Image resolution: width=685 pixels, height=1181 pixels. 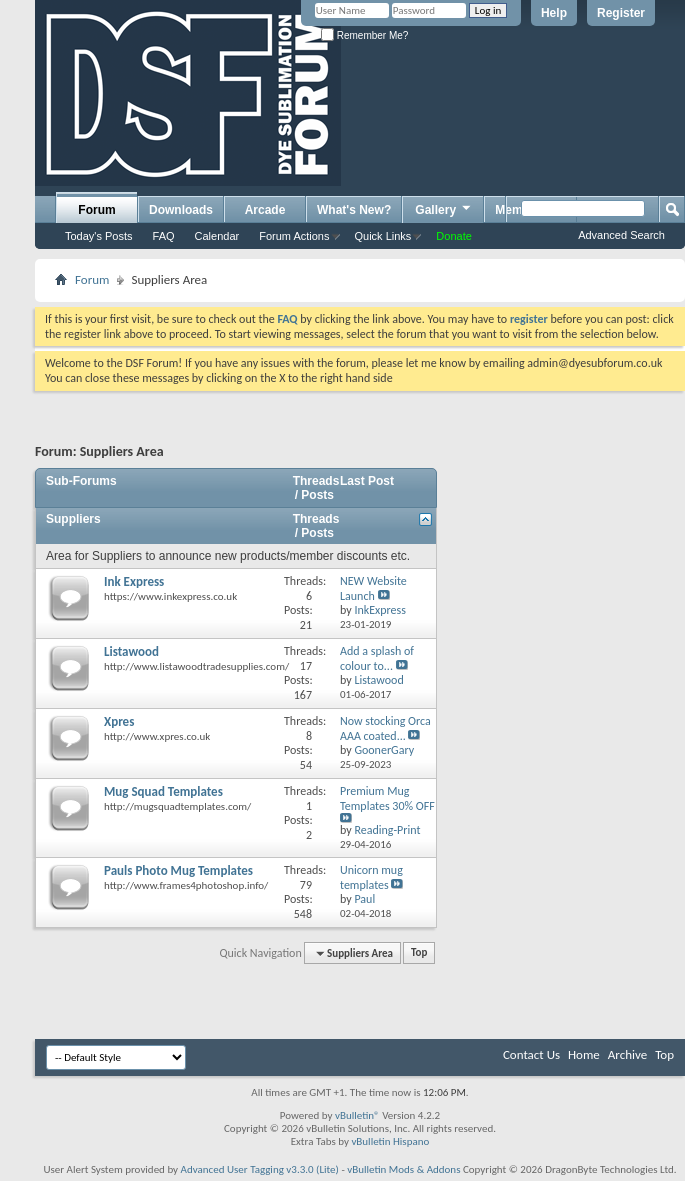 What do you see at coordinates (627, 1054) in the screenshot?
I see `Archive` at bounding box center [627, 1054].